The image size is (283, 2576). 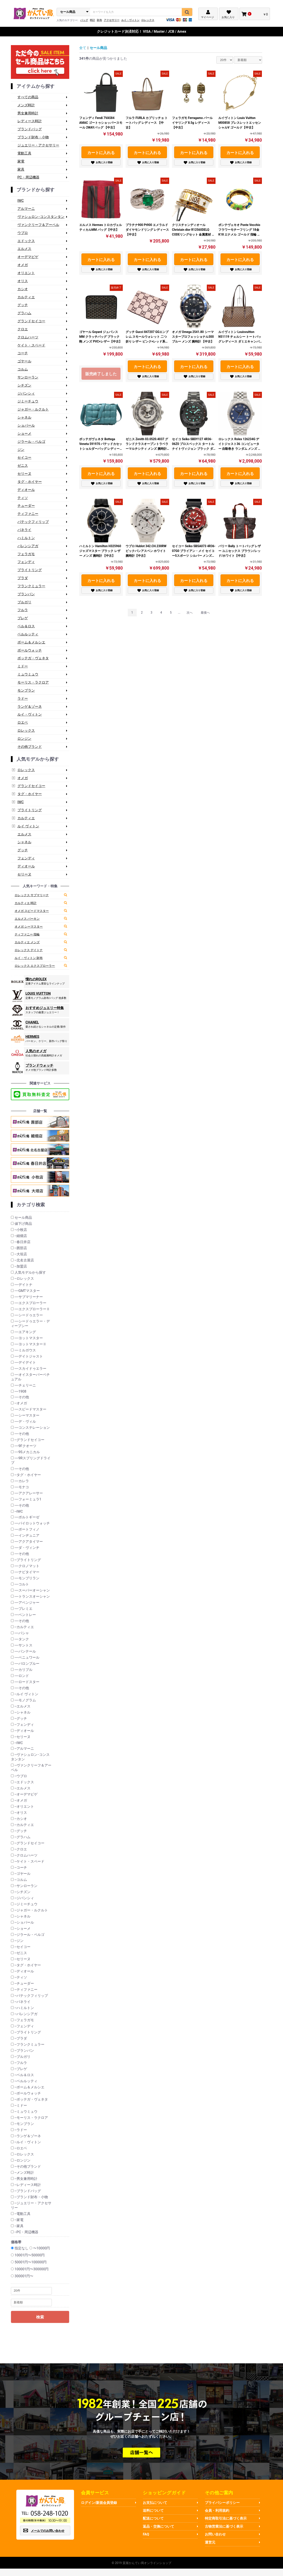 What do you see at coordinates (112, 20) in the screenshot?
I see `アクセサリー` at bounding box center [112, 20].